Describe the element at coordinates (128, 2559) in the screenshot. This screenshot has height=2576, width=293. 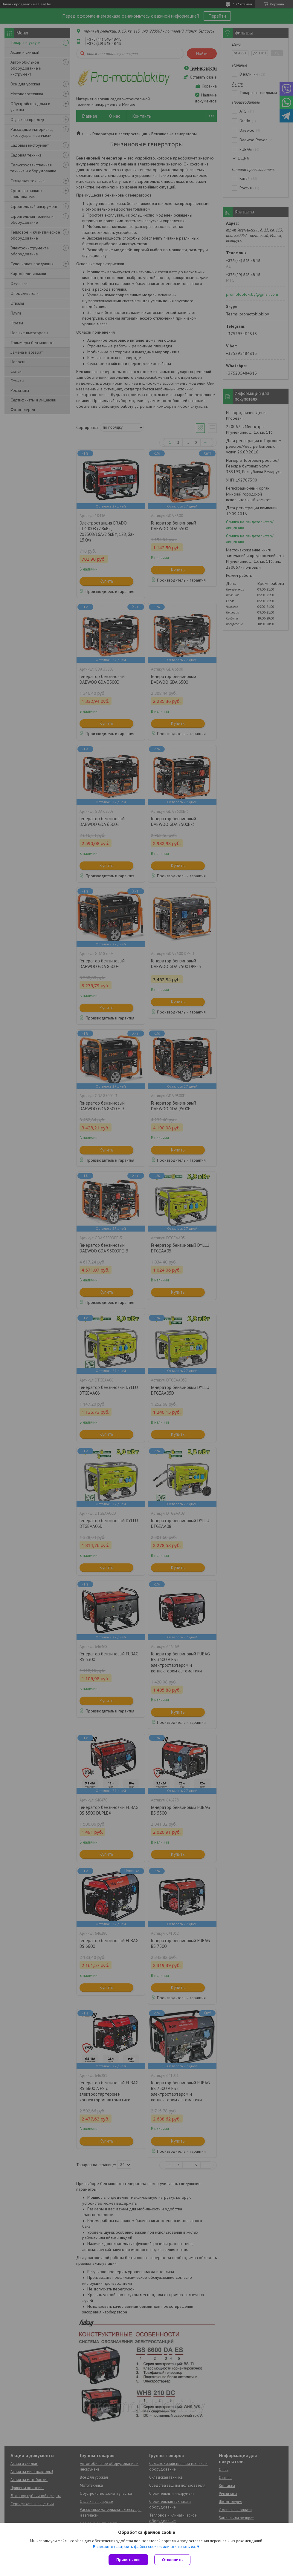
I see `Принять все` at that location.